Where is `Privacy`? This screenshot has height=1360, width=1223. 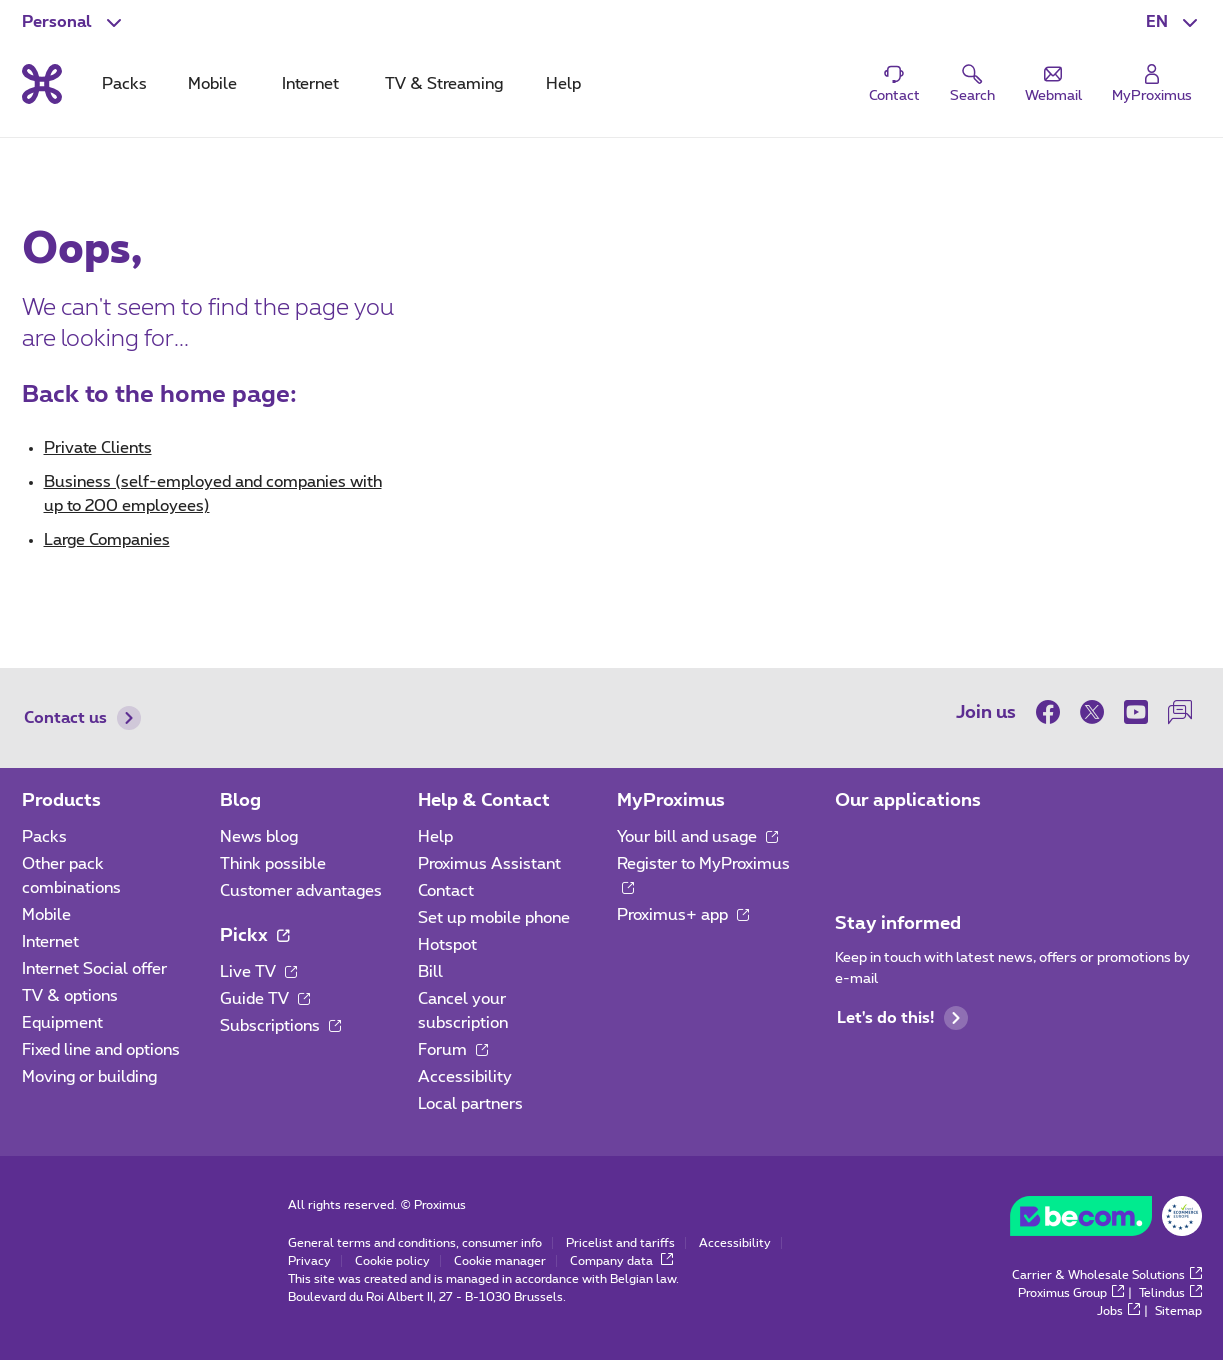
Privacy is located at coordinates (309, 1261).